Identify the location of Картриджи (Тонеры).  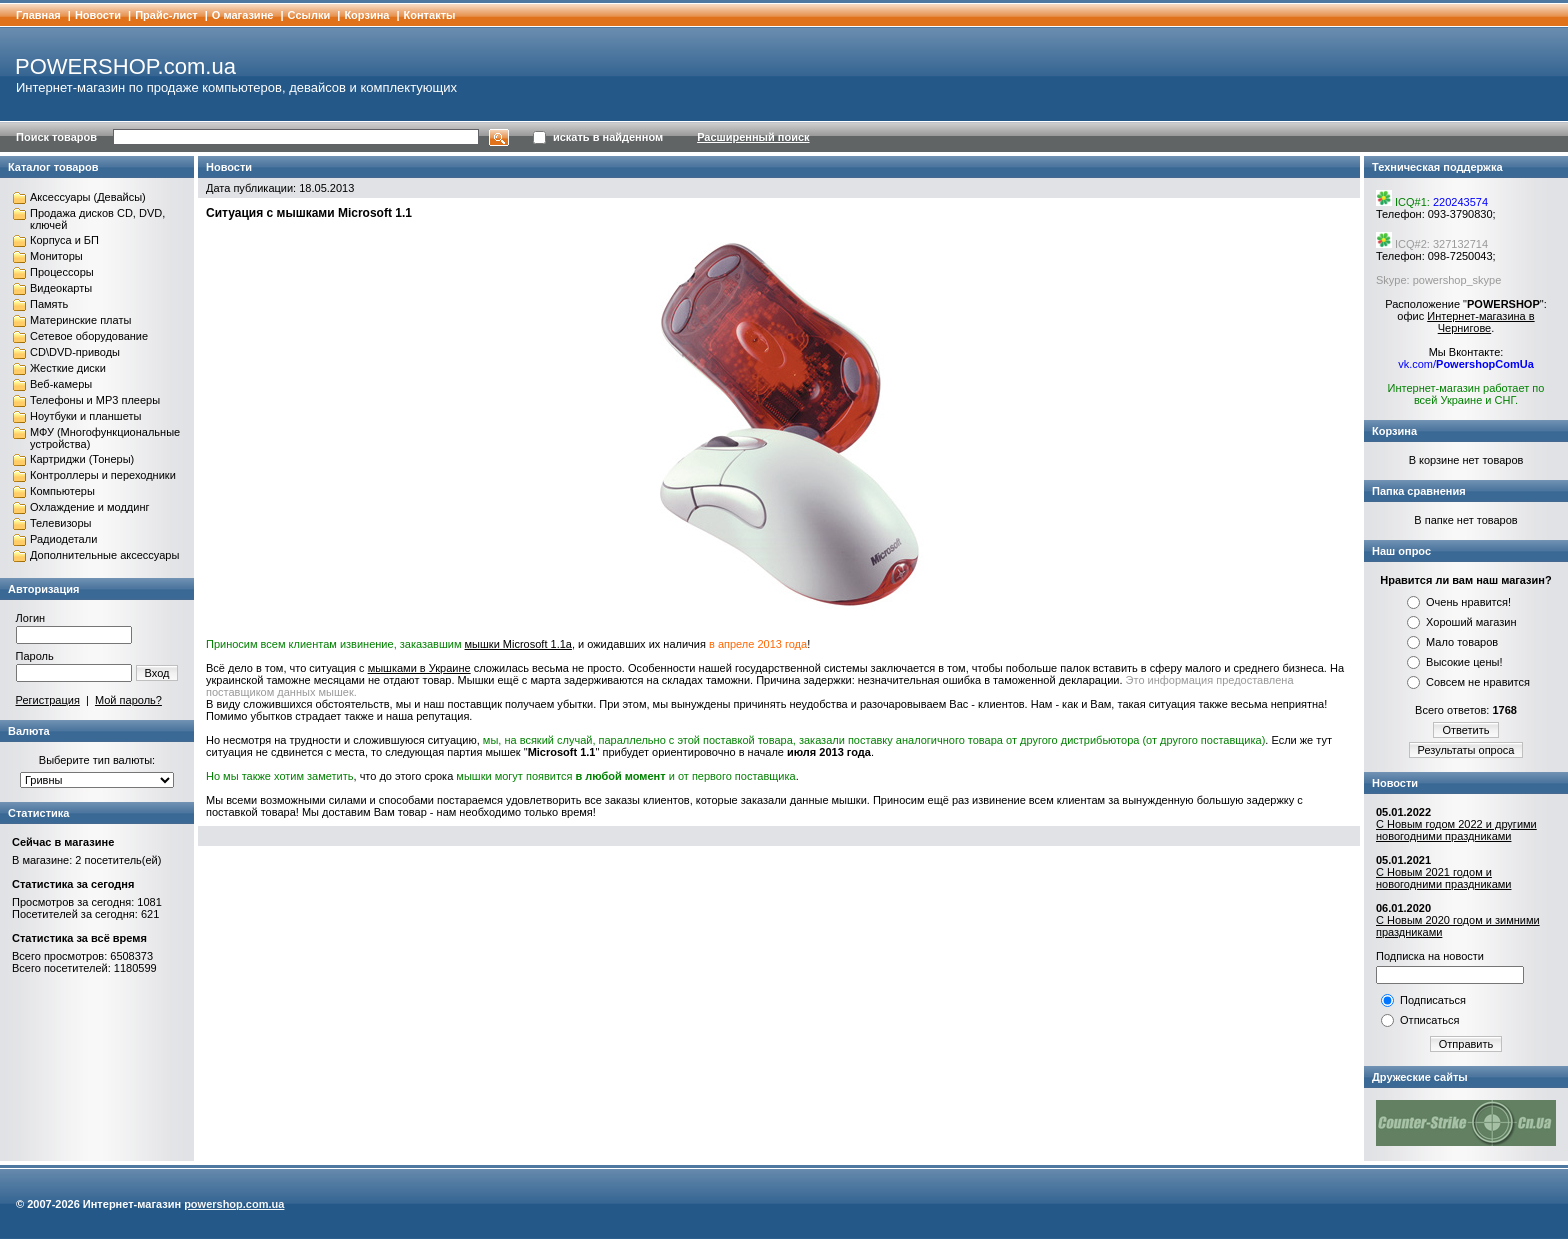
(82, 459).